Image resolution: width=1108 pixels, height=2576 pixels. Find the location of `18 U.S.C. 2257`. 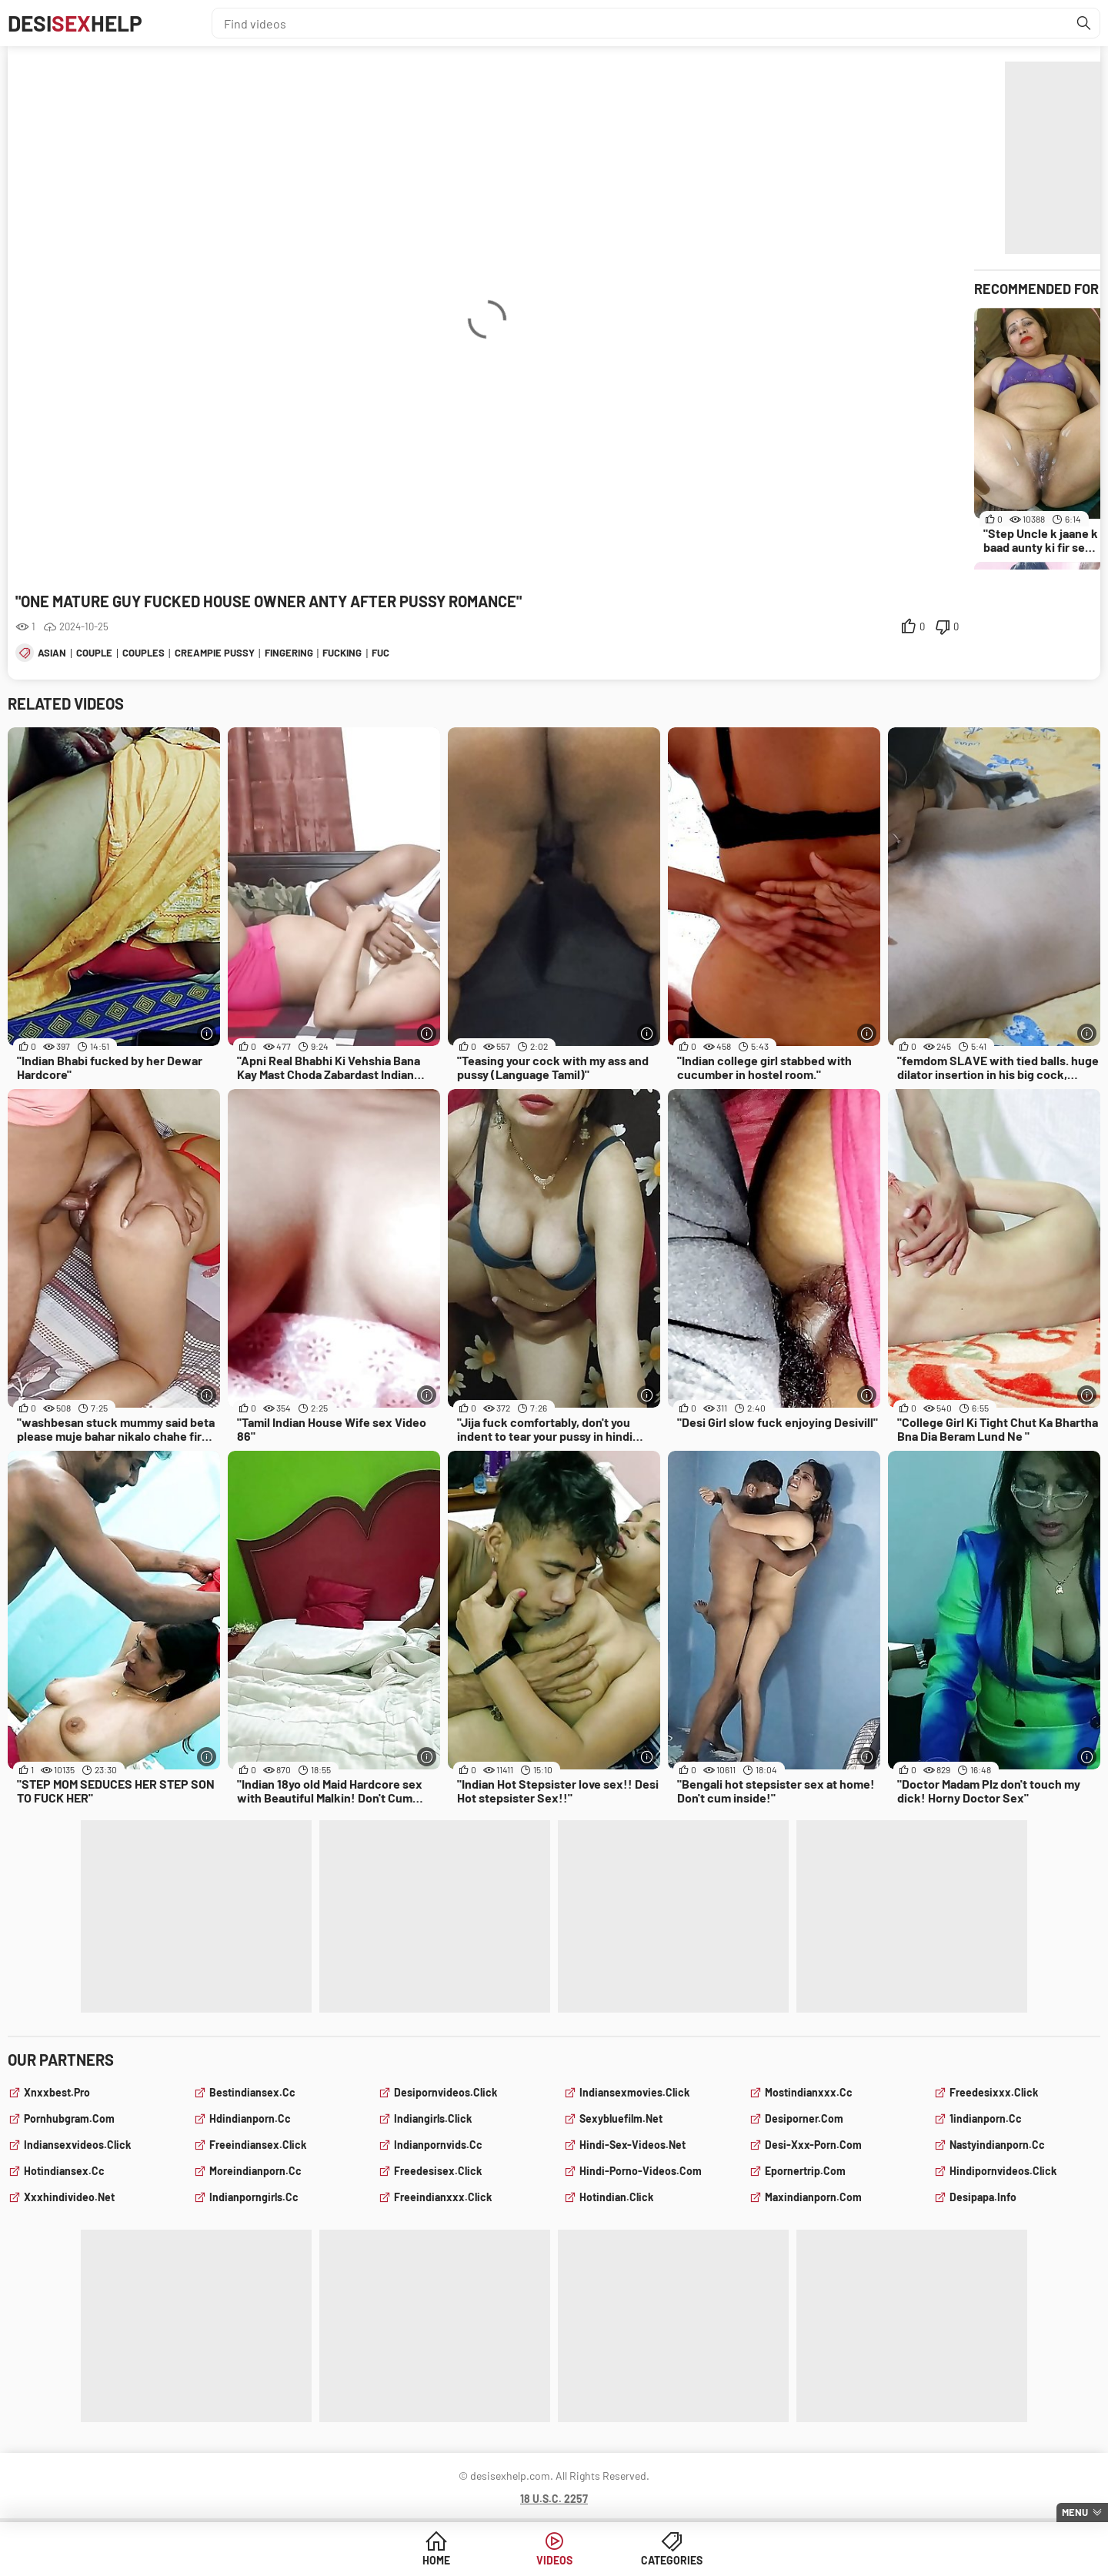

18 U.S.C. 2257 is located at coordinates (554, 2498).